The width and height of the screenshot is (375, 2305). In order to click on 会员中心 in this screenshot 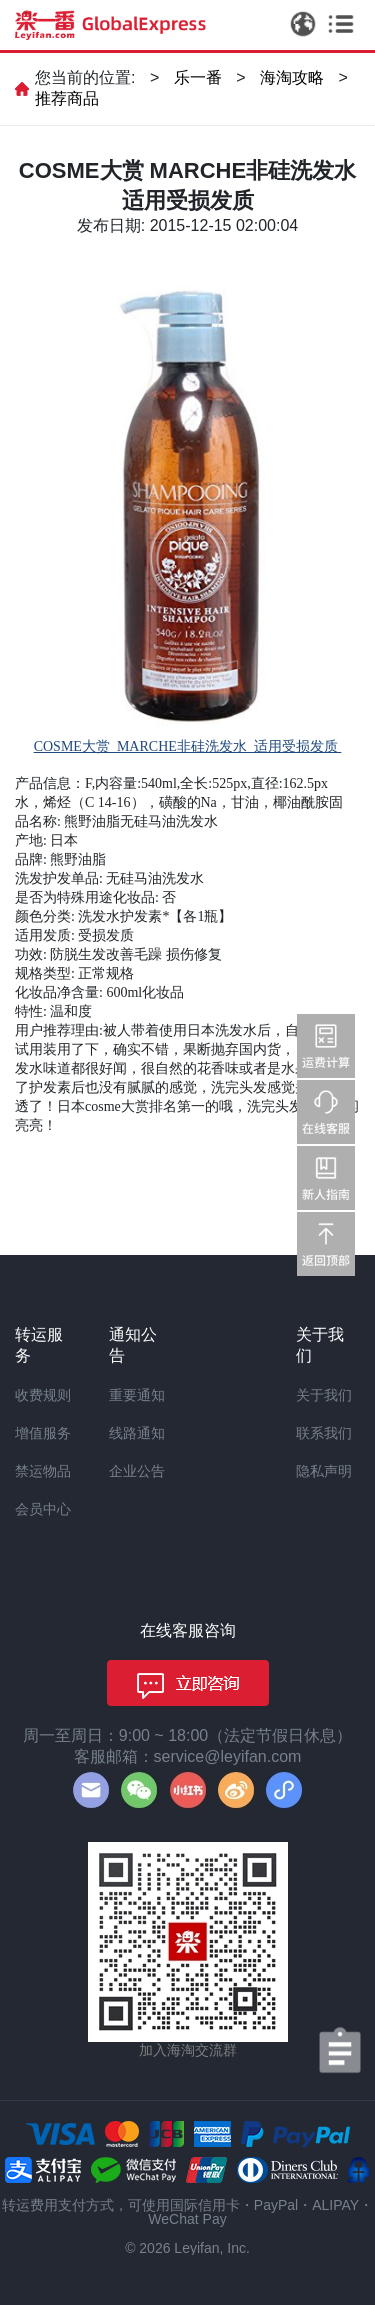, I will do `click(43, 1509)`.